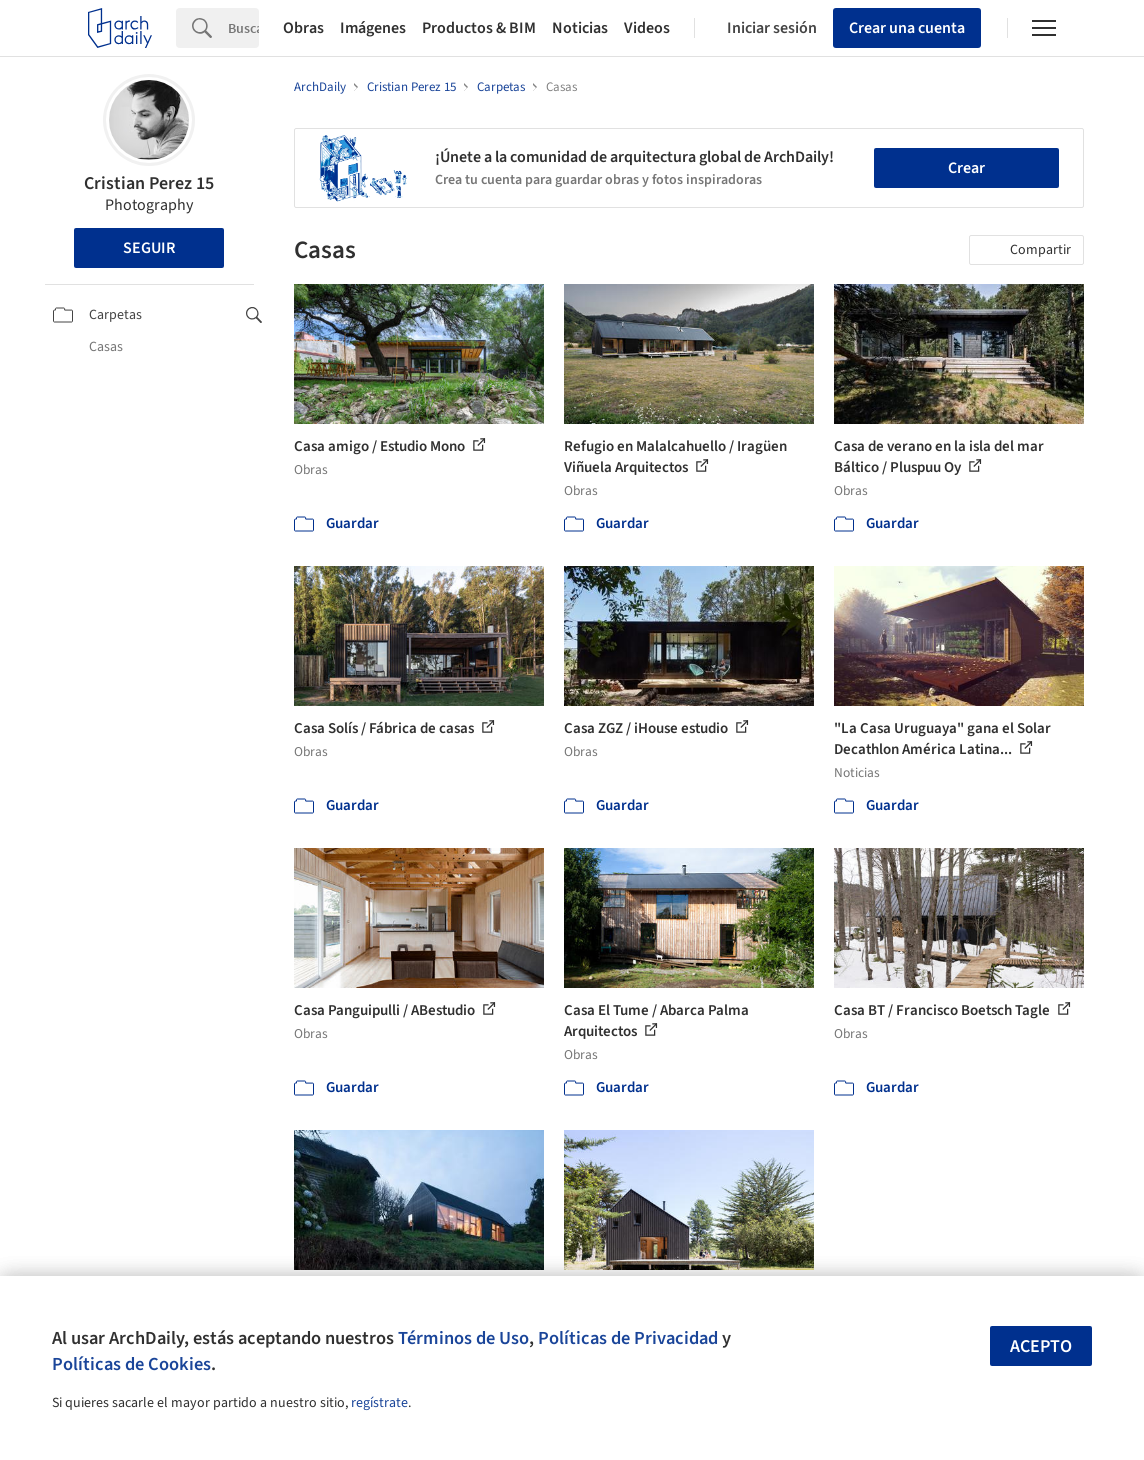  I want to click on Imágenes, so click(373, 28).